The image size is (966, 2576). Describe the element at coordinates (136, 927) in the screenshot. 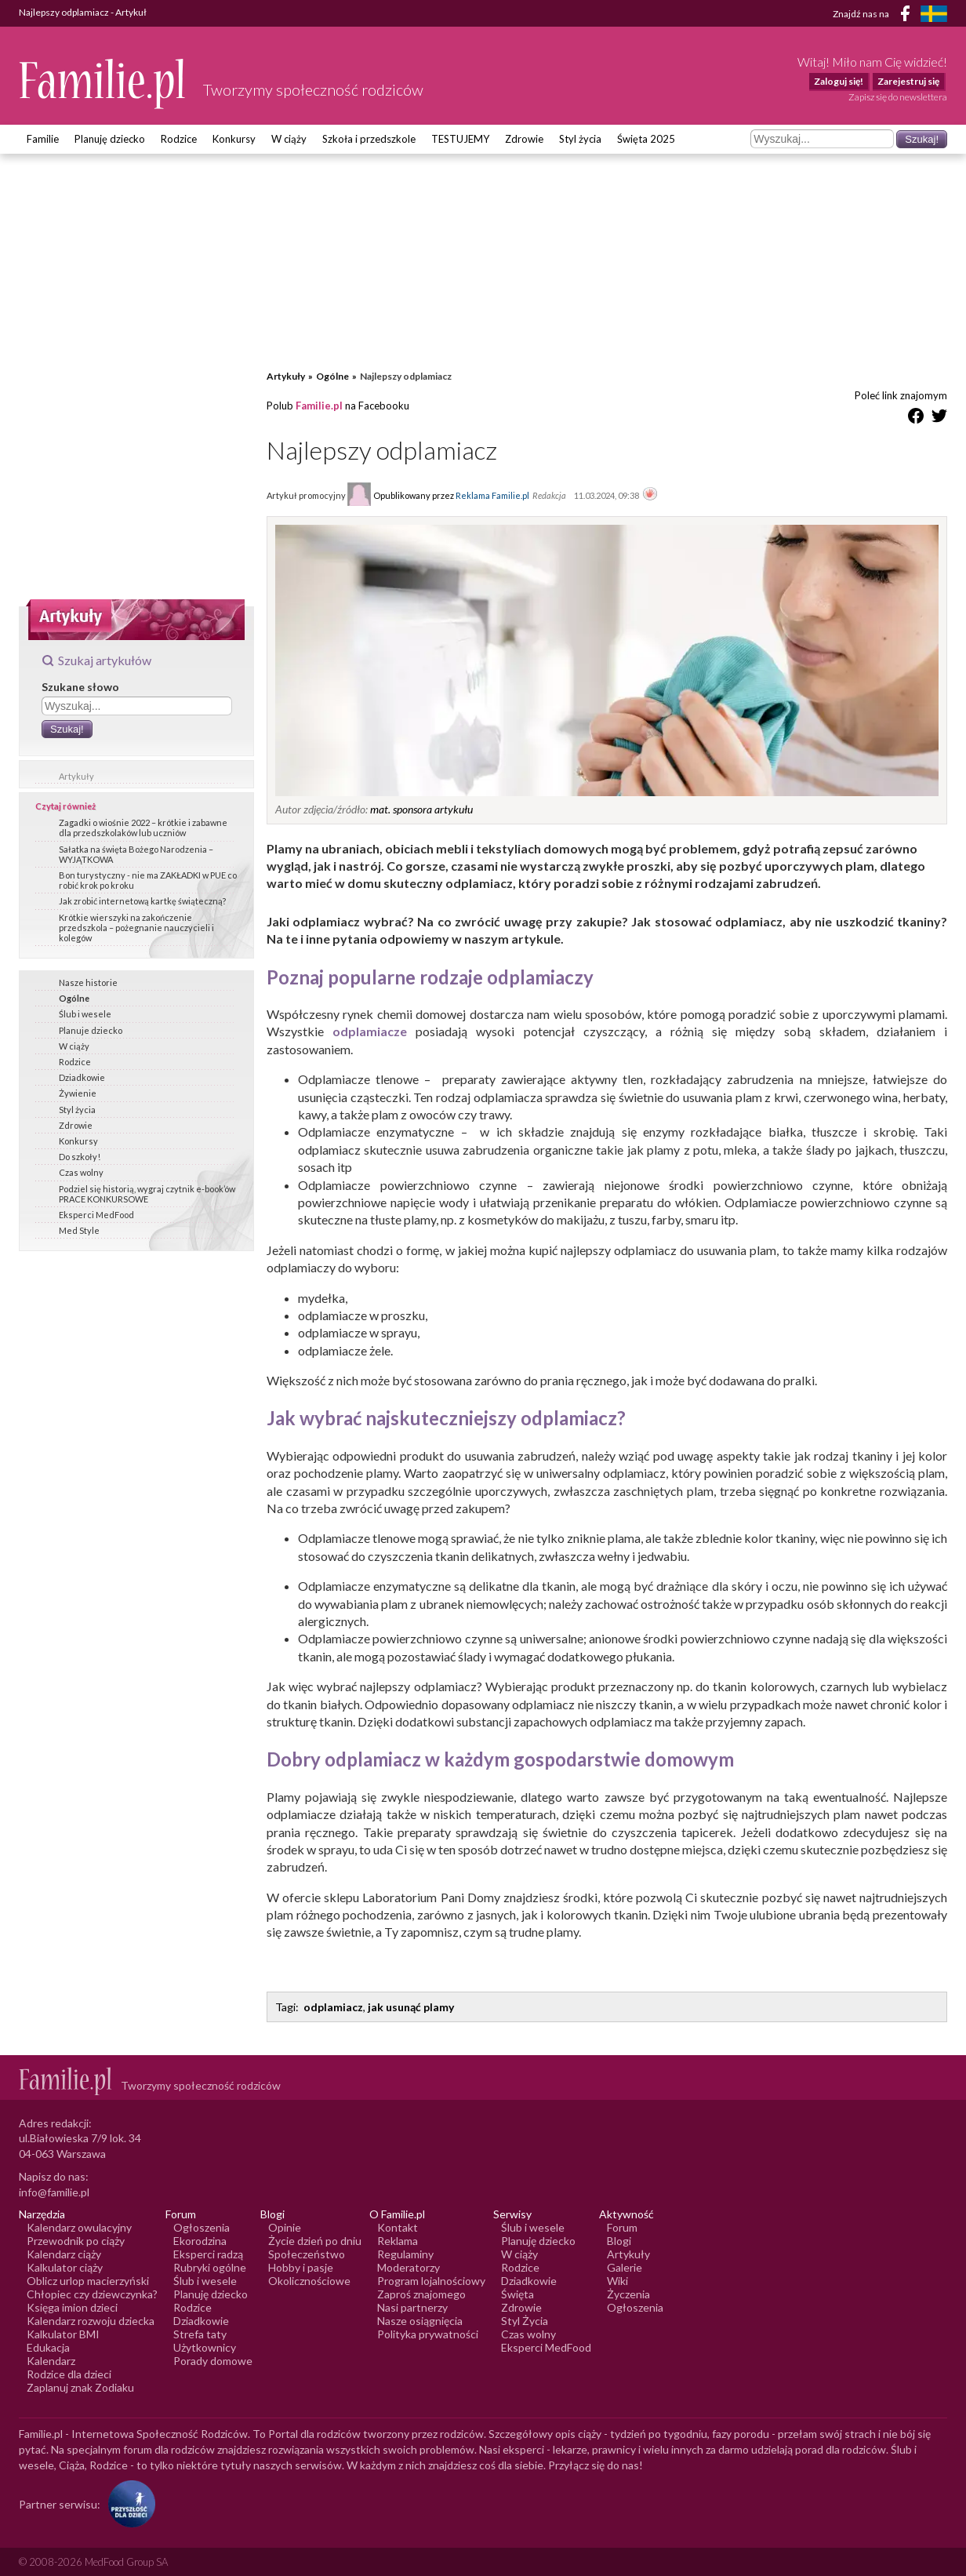

I see `Krótkie wierszyki na zakończenie przedszkola – pożegnanie nauczycieli i kolegów` at that location.